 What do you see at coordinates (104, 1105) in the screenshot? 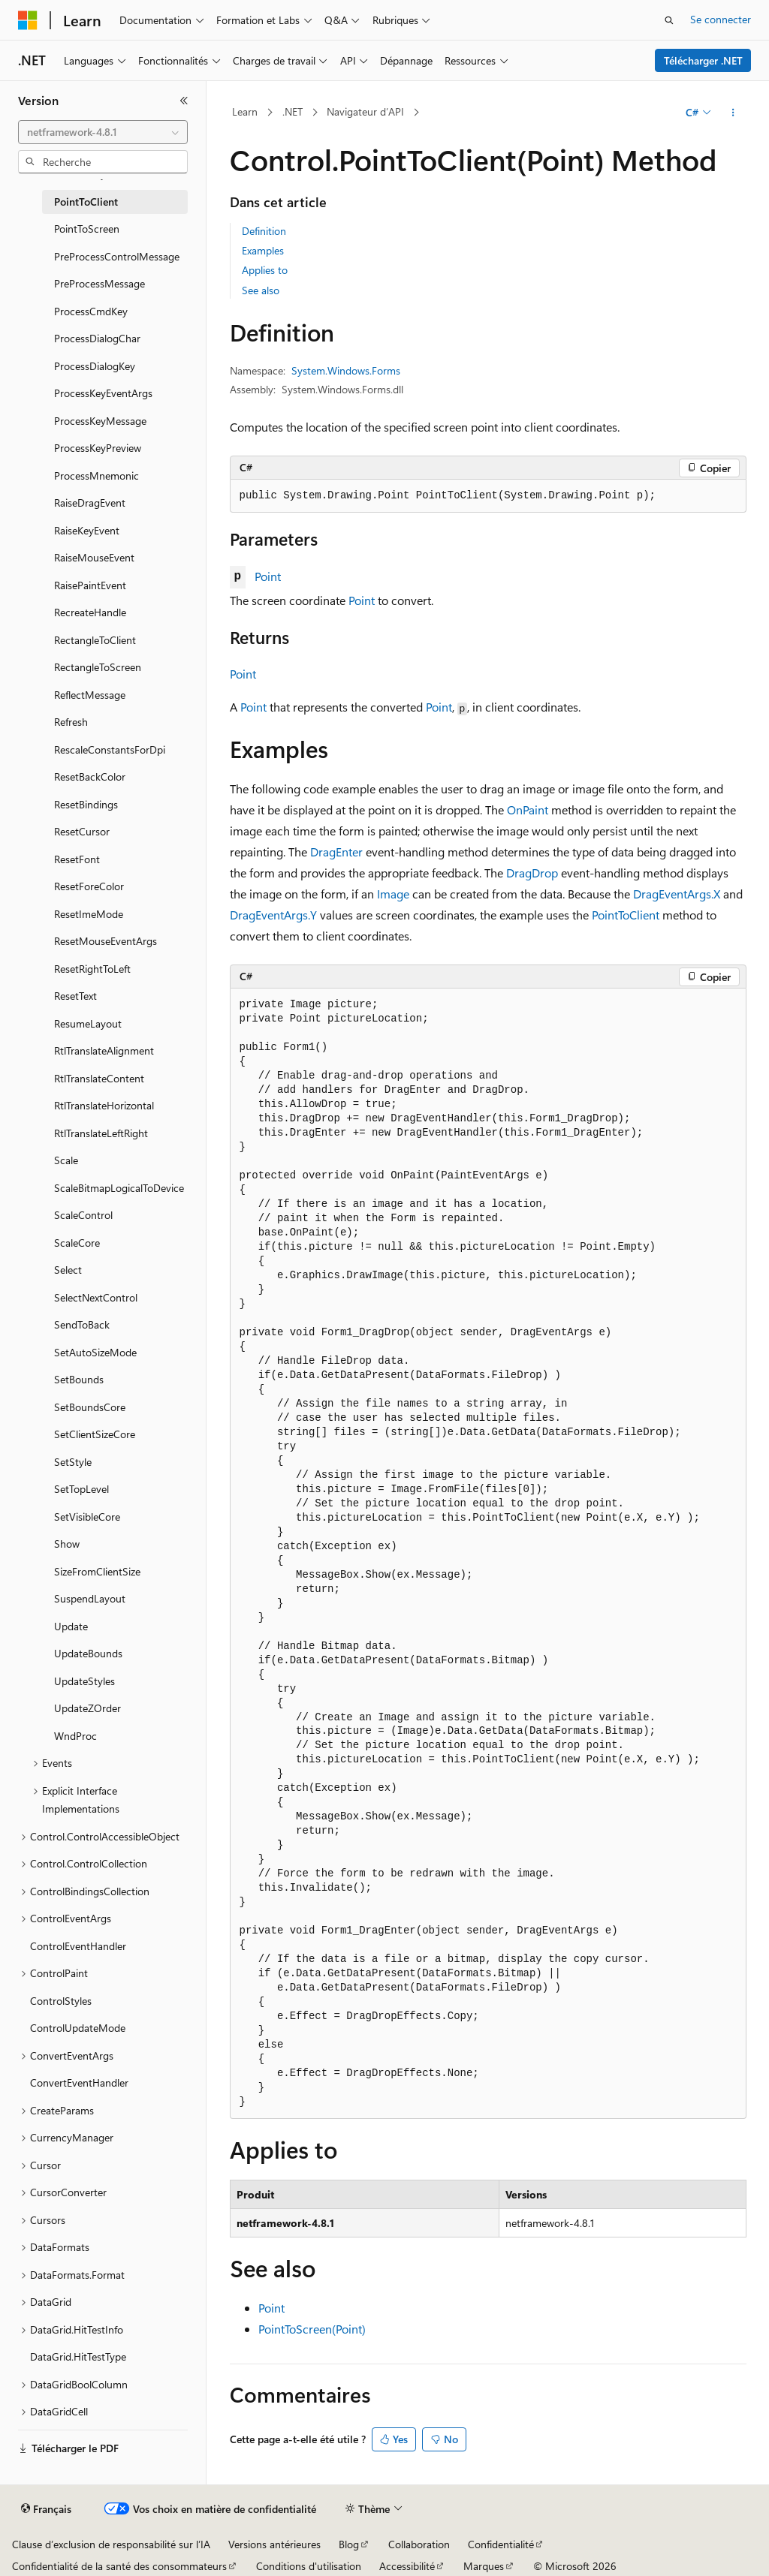
I see `RtlTranslateHorizontal [treeitem]` at bounding box center [104, 1105].